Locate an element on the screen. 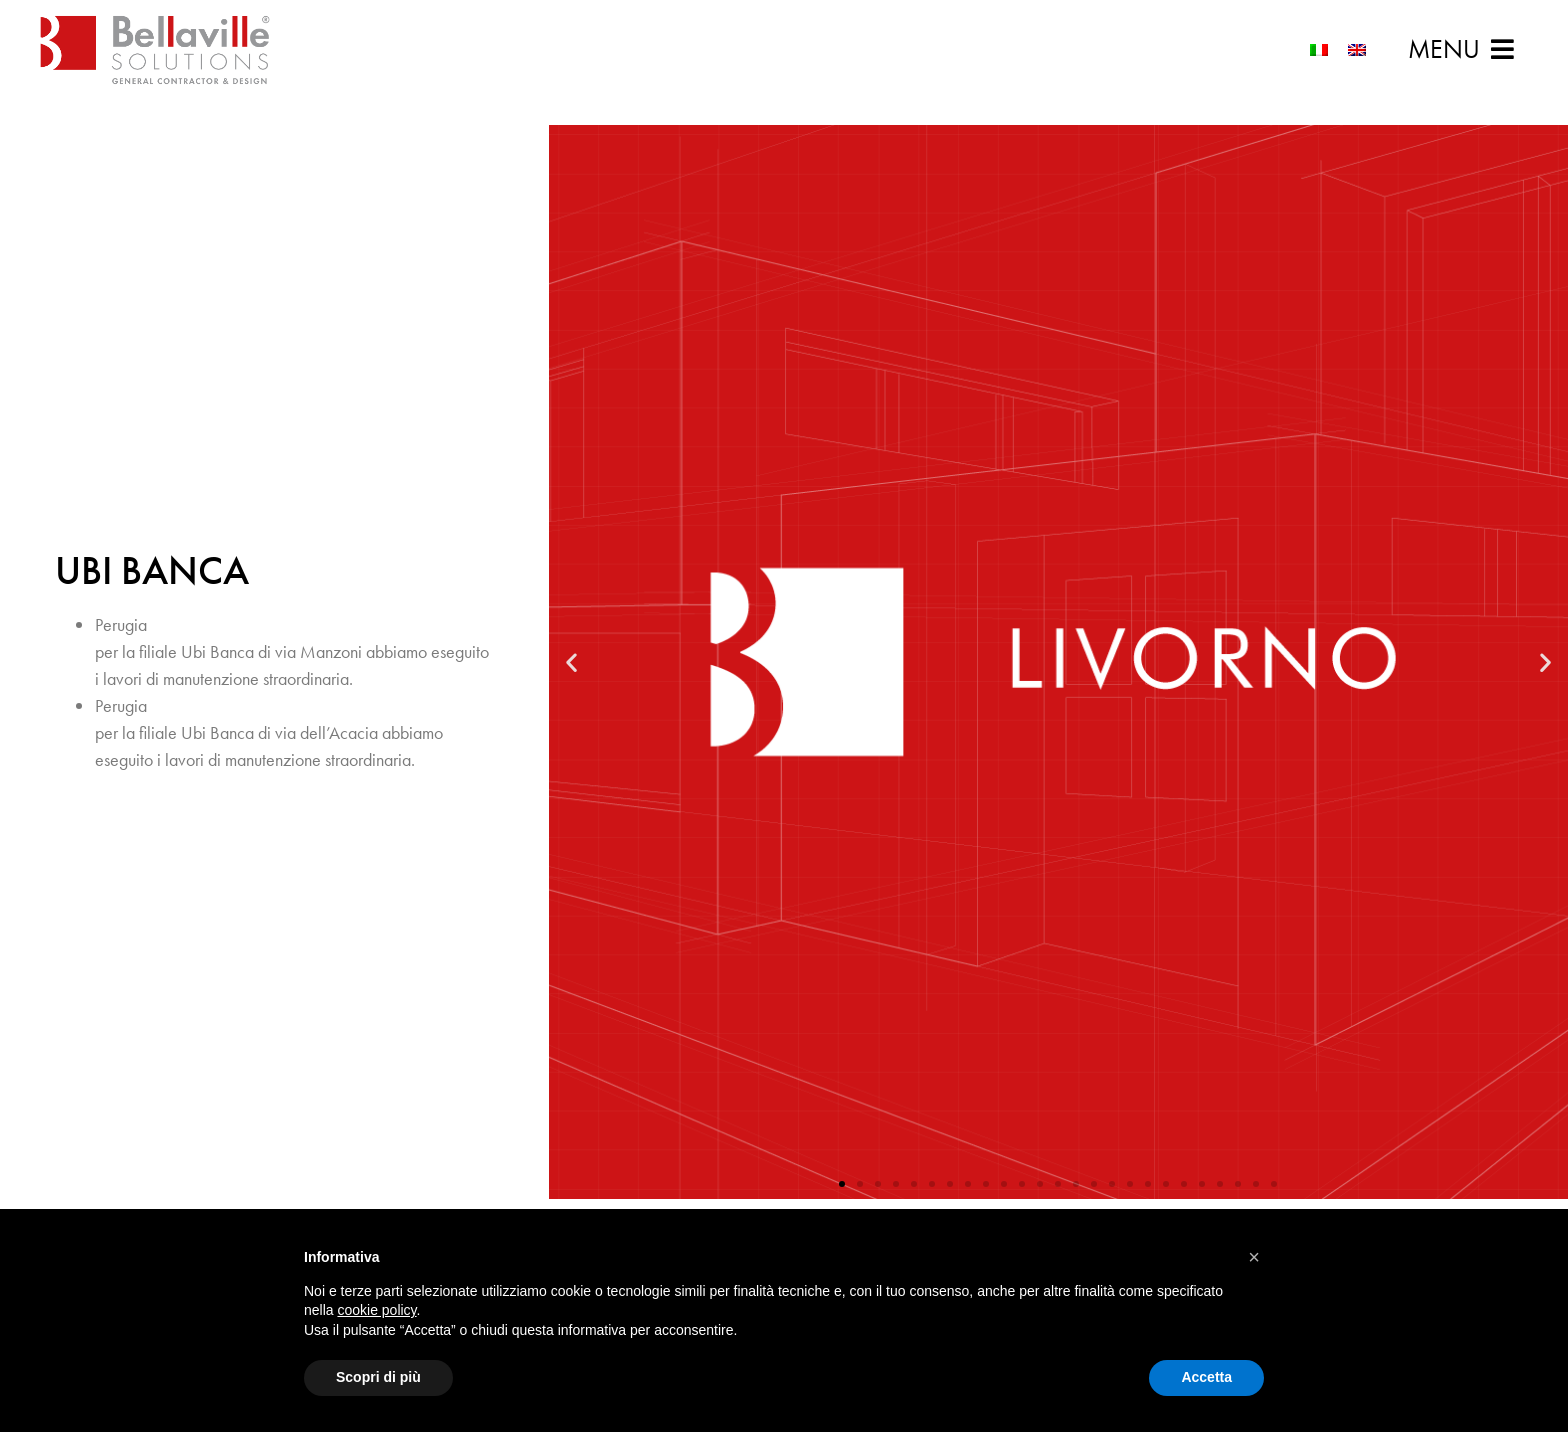  cookie policy [button] is located at coordinates (376, 1310).